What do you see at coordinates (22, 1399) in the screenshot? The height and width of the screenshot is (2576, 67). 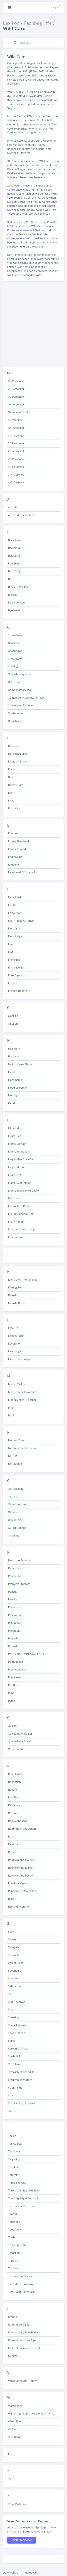 I see `Monday Night Football` at bounding box center [22, 1399].